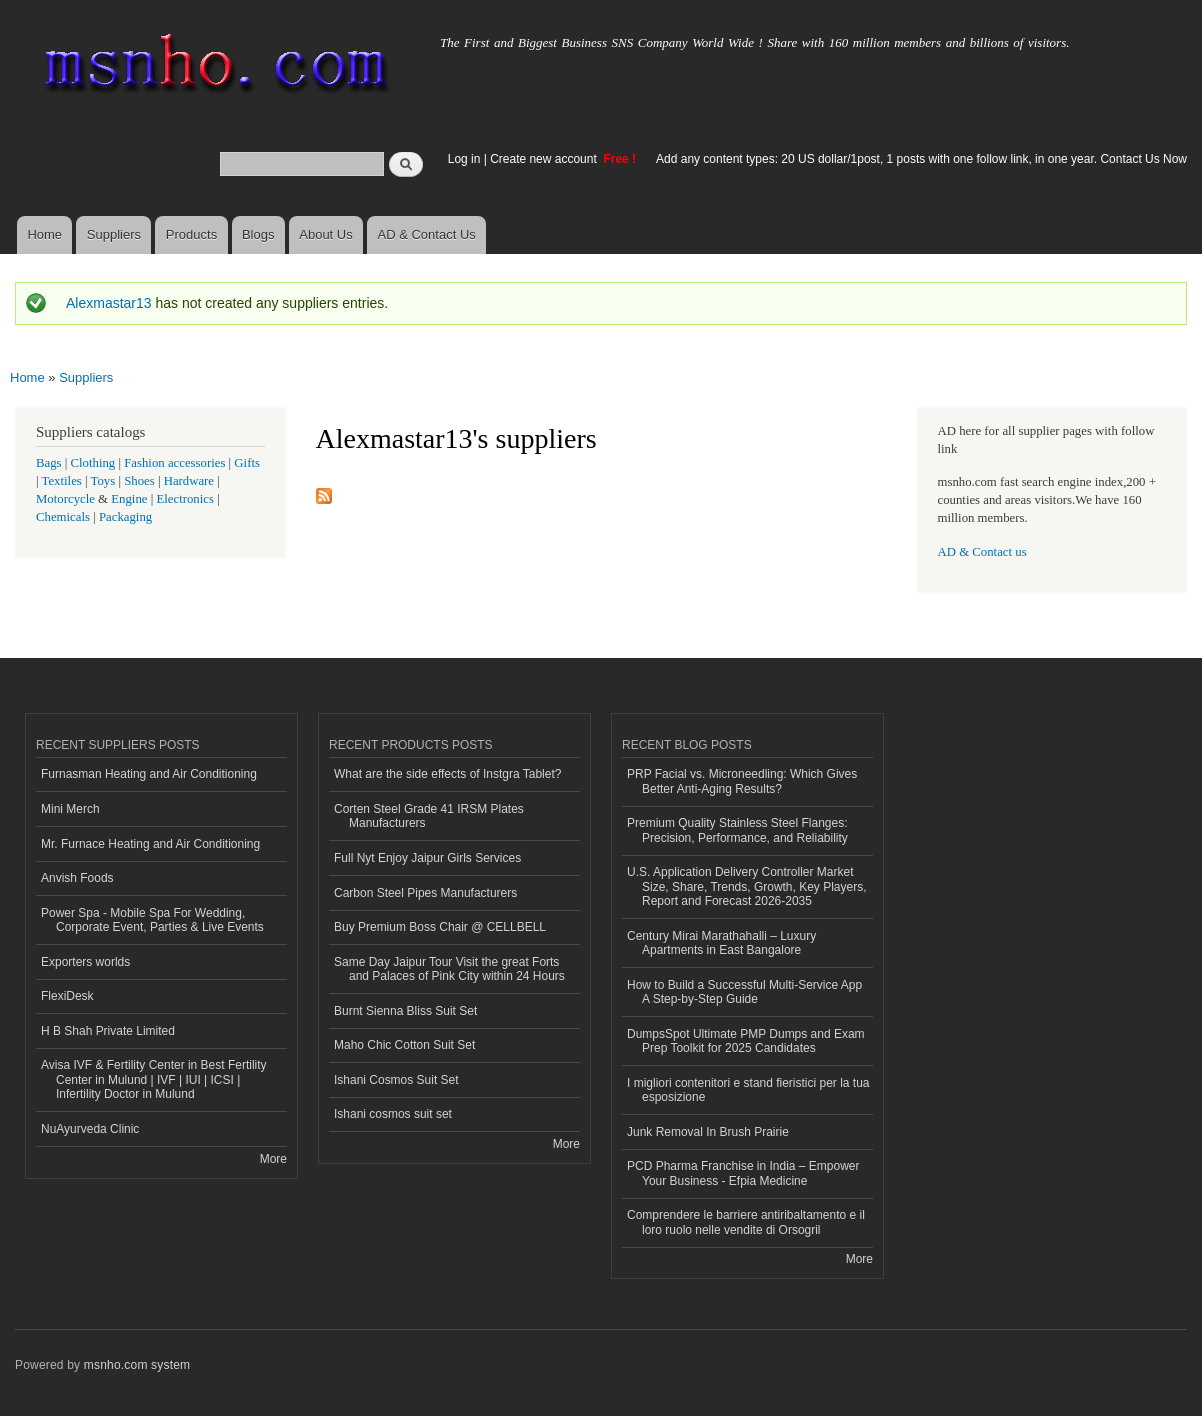  Describe the element at coordinates (425, 893) in the screenshot. I see `Carbon Steel Pipes Manufacturers` at that location.